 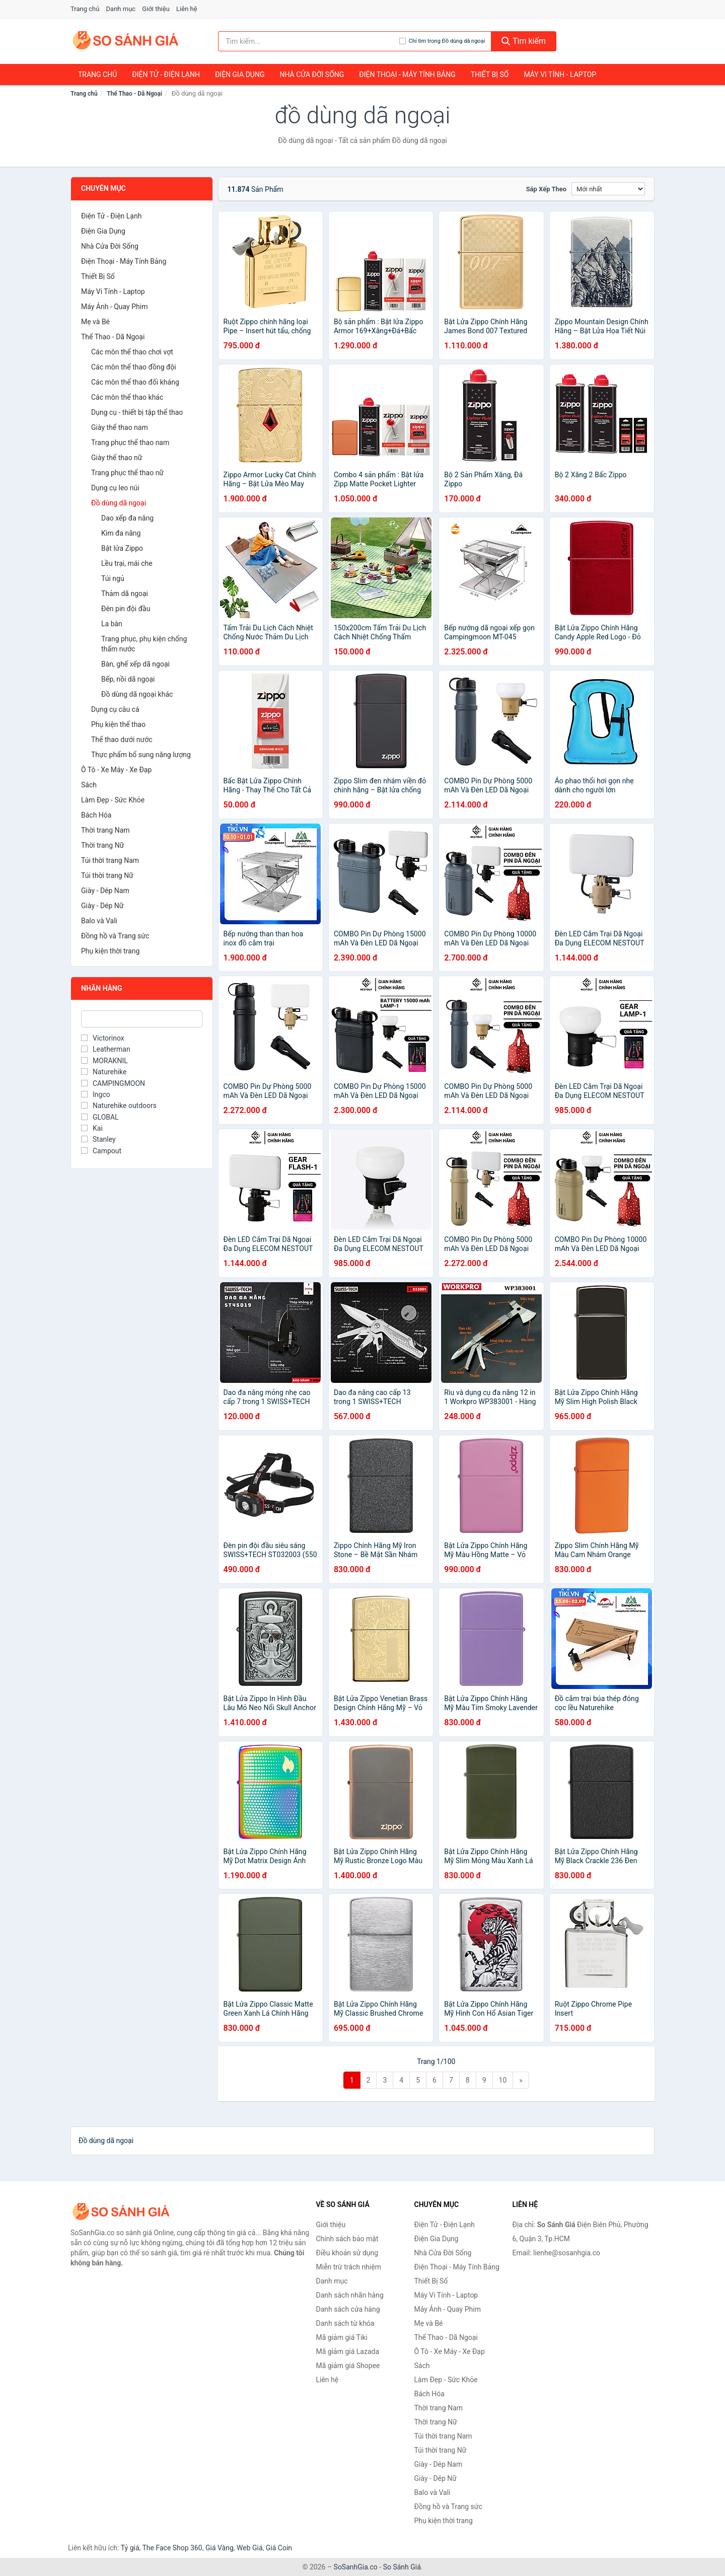 What do you see at coordinates (407, 74) in the screenshot?
I see `Điện Thoại - Máy Tính Bảng` at bounding box center [407, 74].